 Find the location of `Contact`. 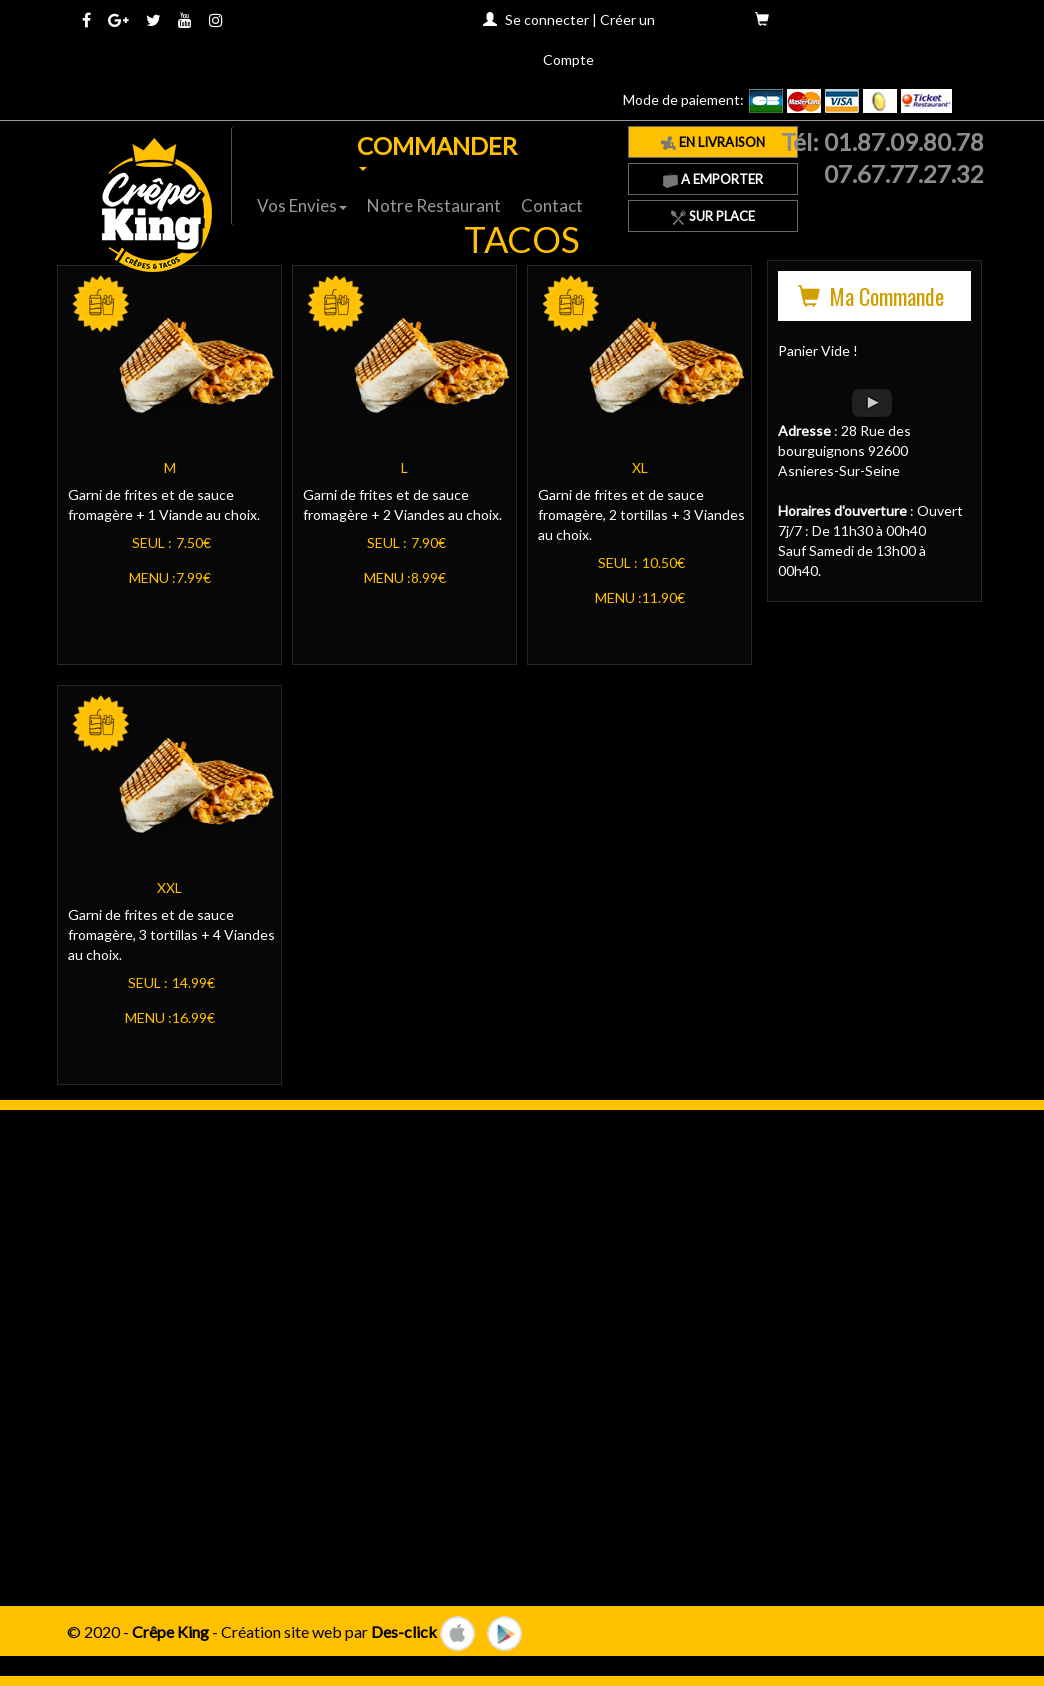

Contact is located at coordinates (552, 205).